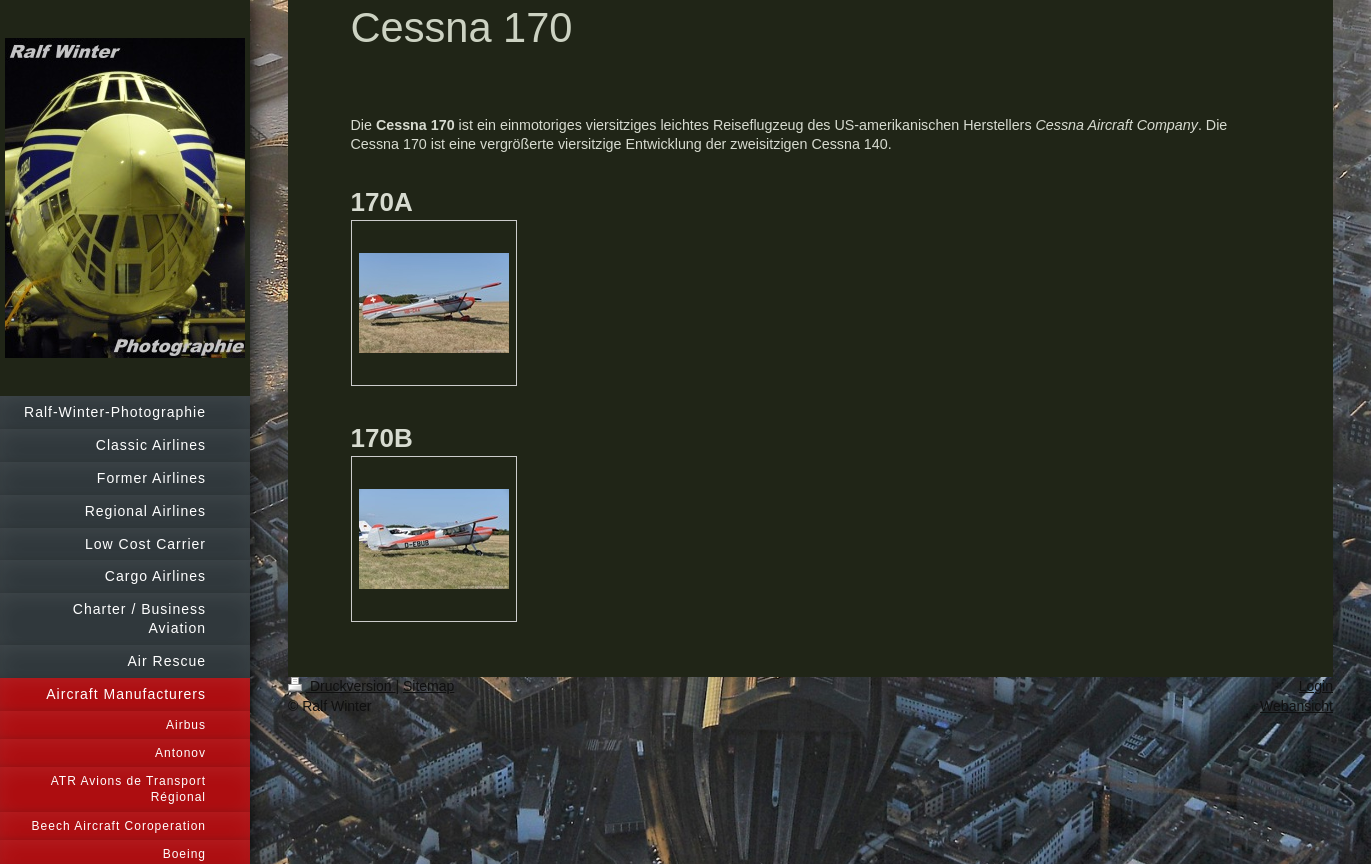  Describe the element at coordinates (341, 686) in the screenshot. I see `Druckversion` at that location.